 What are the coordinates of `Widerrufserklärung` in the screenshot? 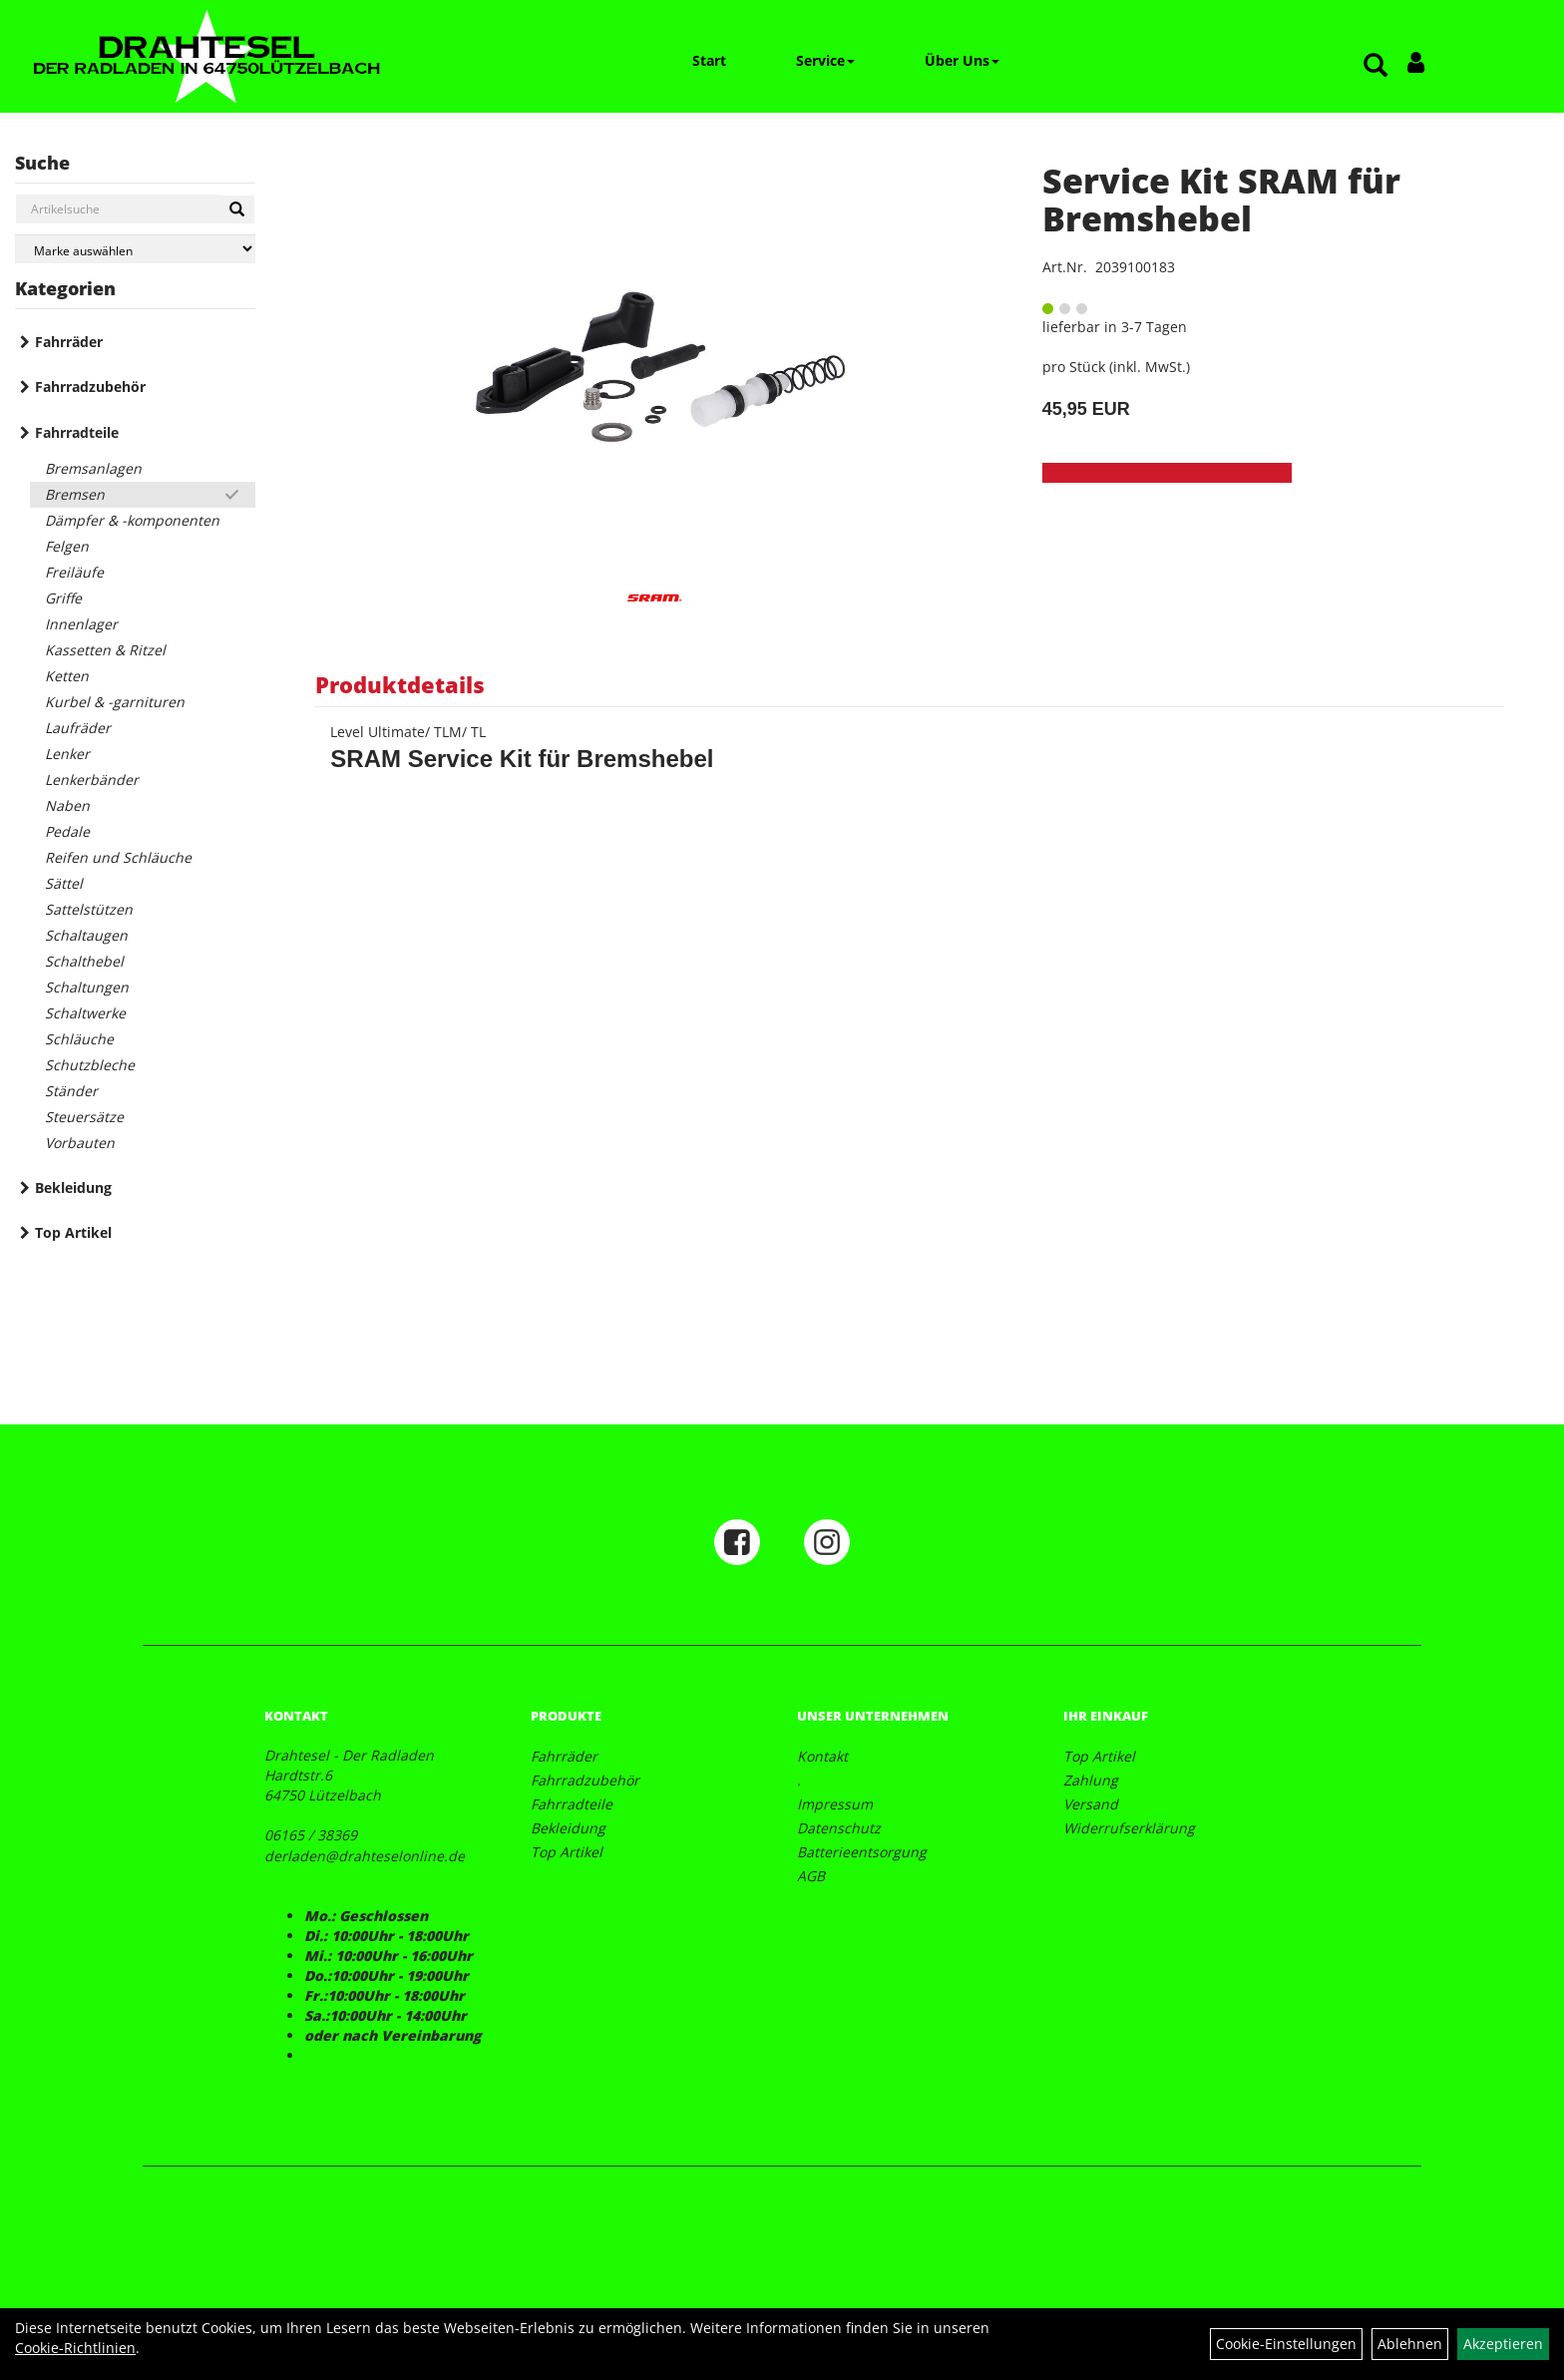 It's located at (1129, 1827).